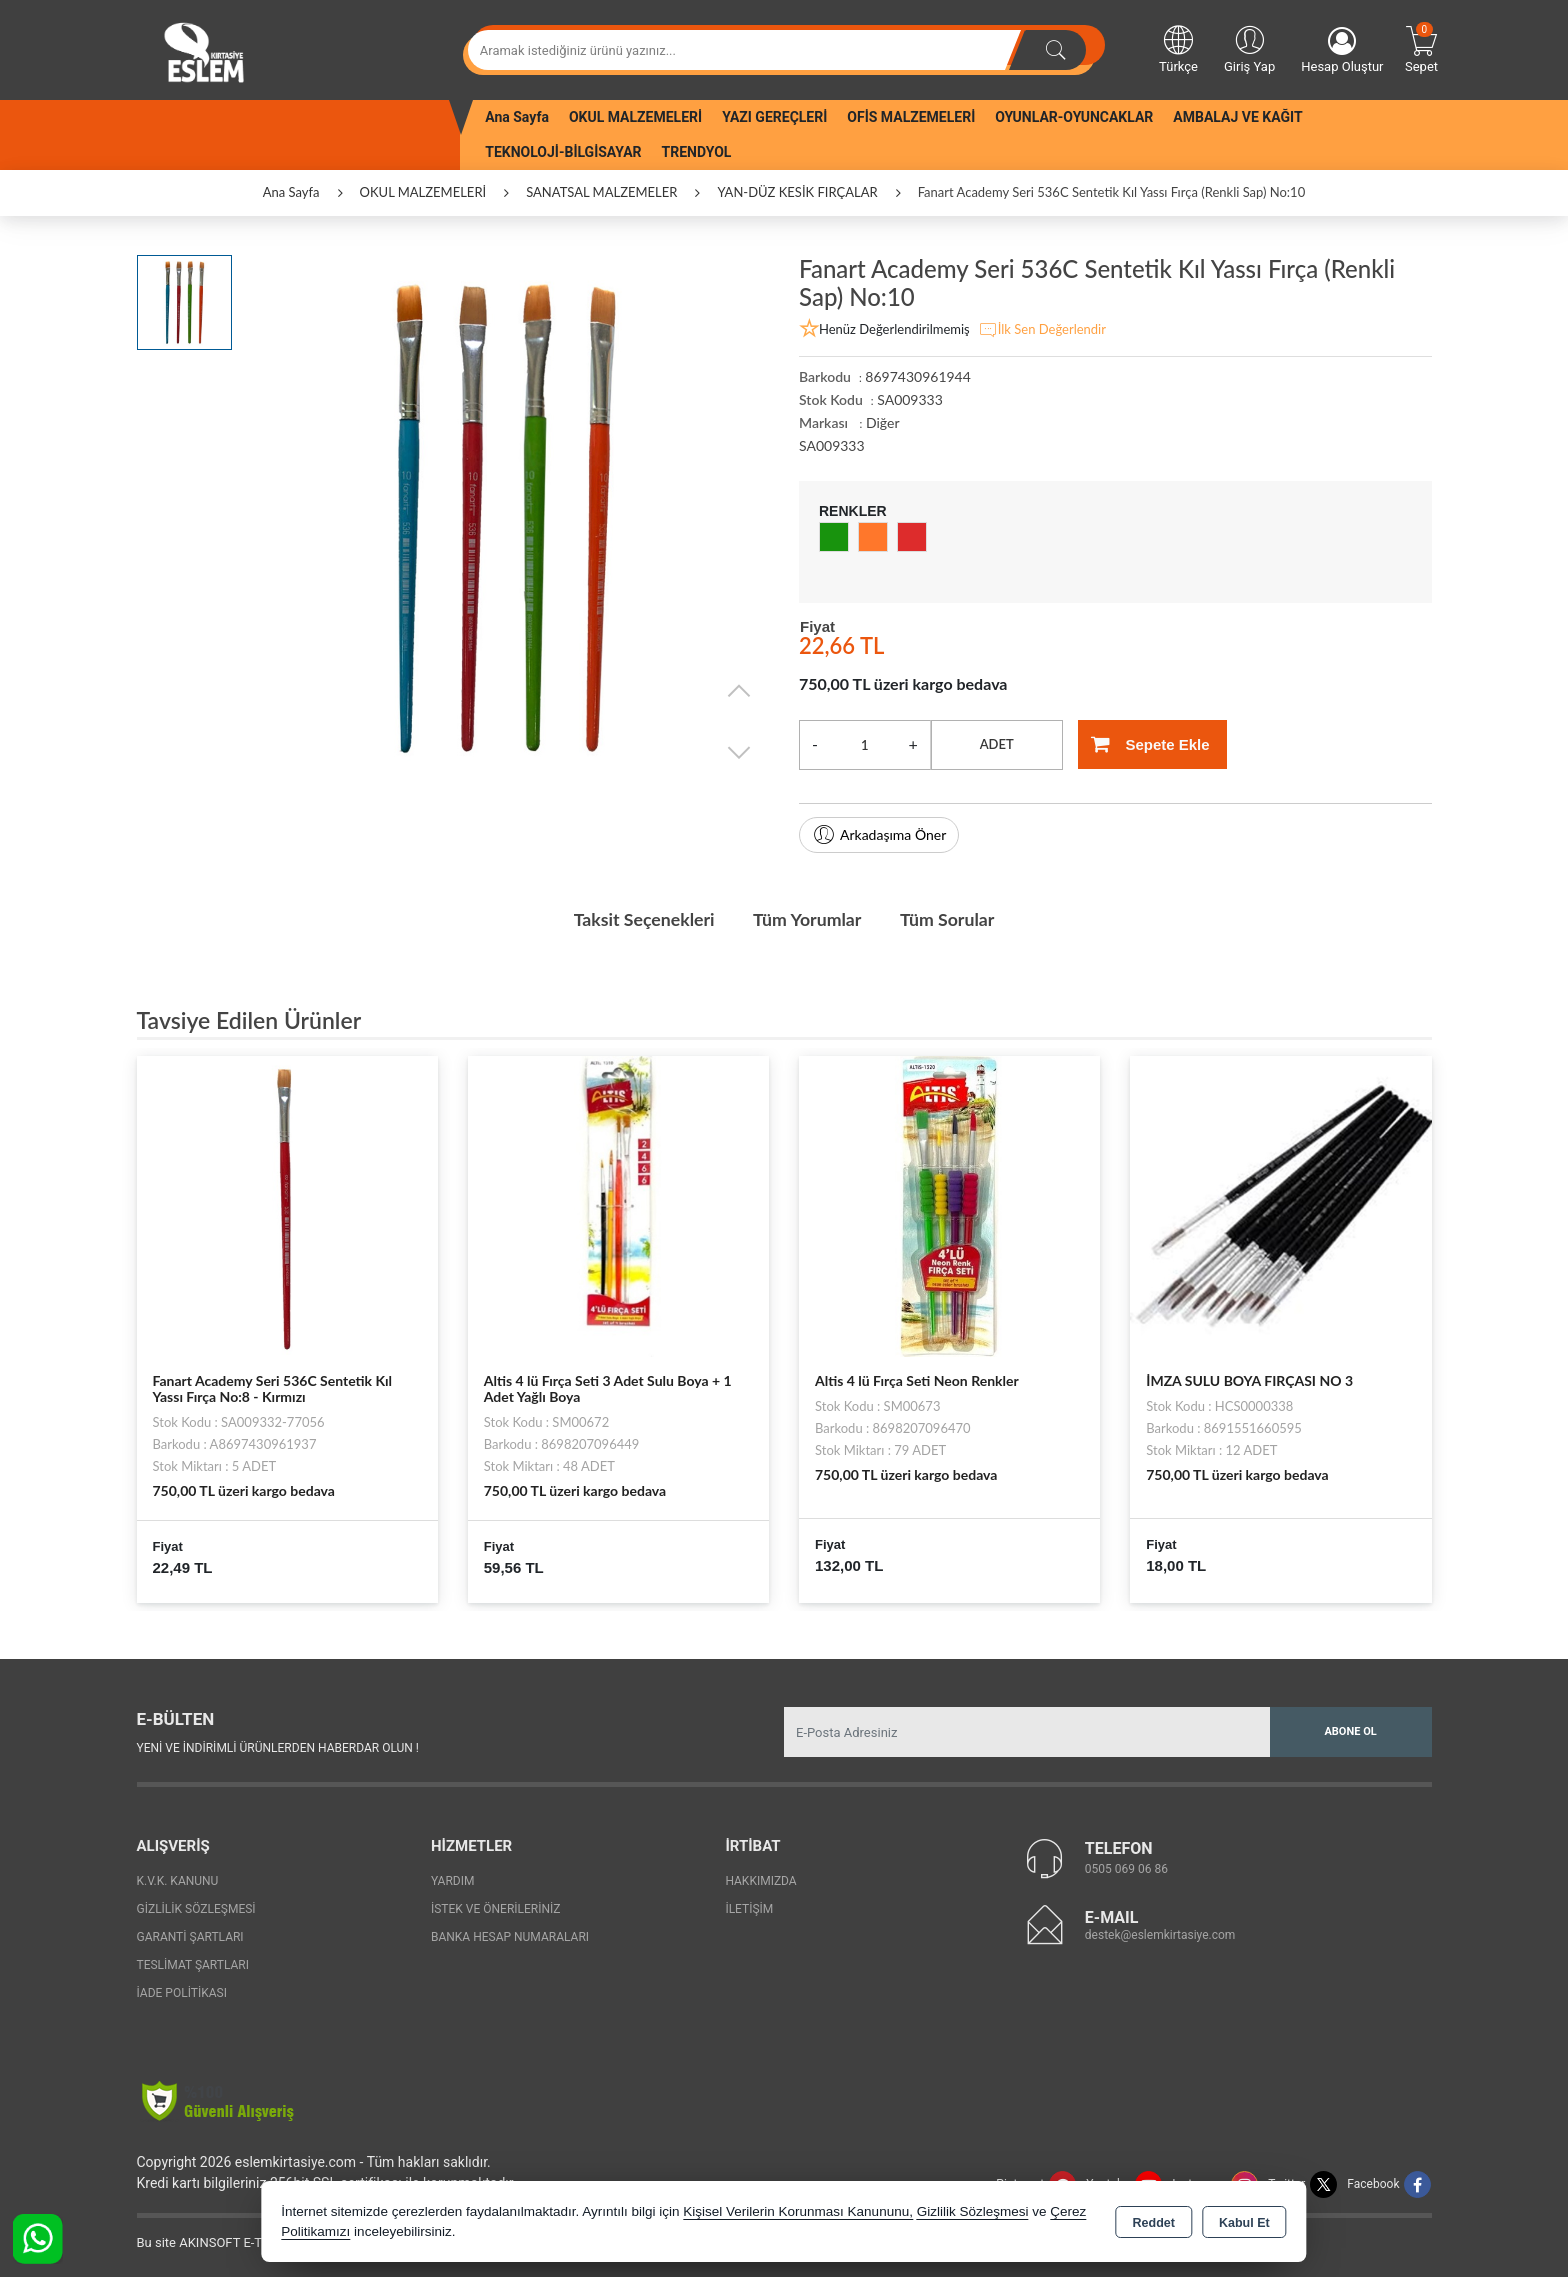 The width and height of the screenshot is (1568, 2277). Describe the element at coordinates (1249, 48) in the screenshot. I see `Giriş Yap` at that location.